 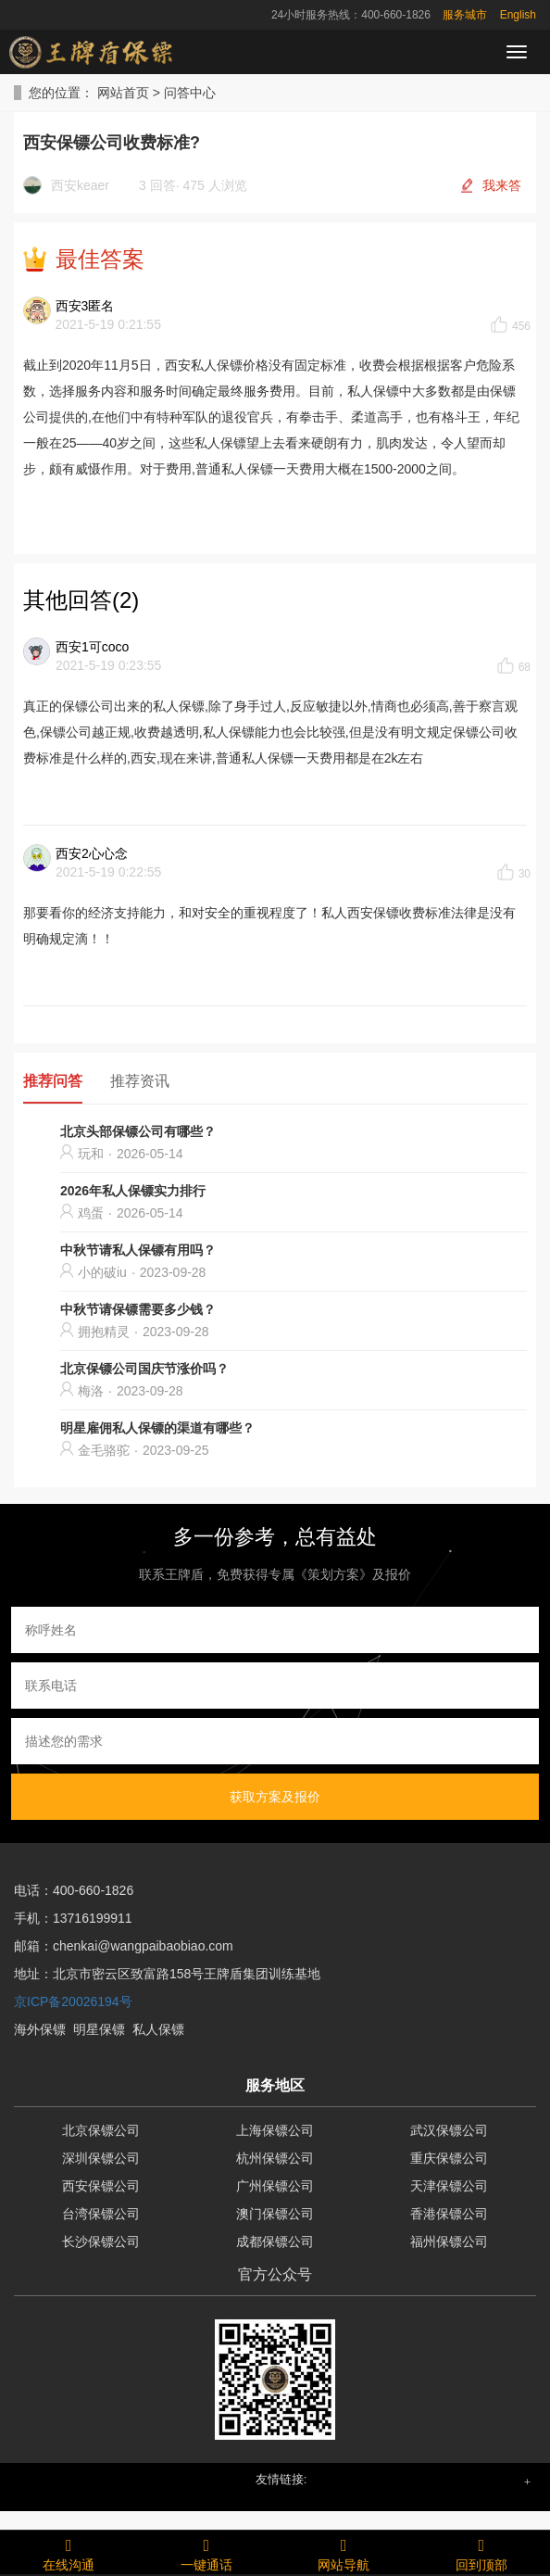 What do you see at coordinates (40, 2029) in the screenshot?
I see `海外保镖` at bounding box center [40, 2029].